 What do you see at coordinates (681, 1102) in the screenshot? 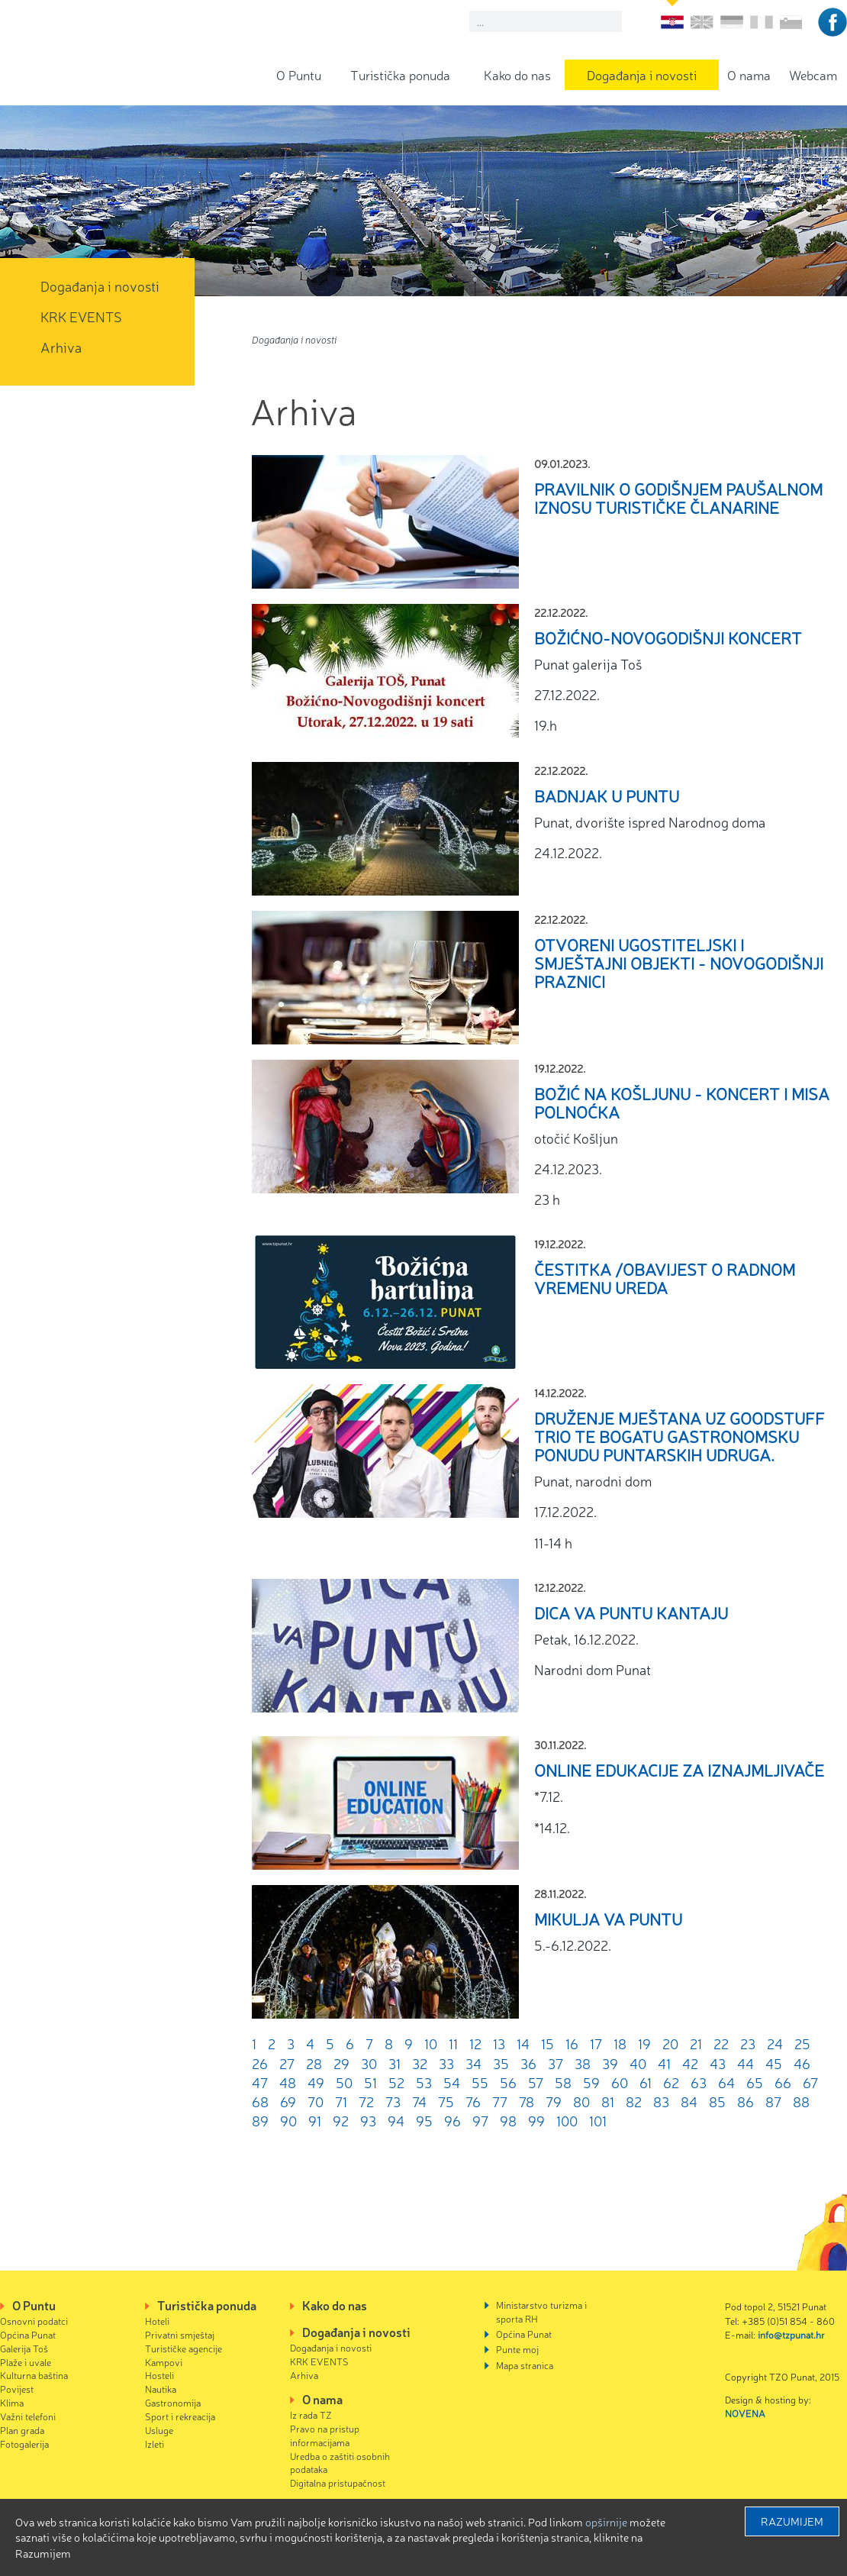
I see `Božić na Košljunu - Koncert i misa polnoćka` at bounding box center [681, 1102].